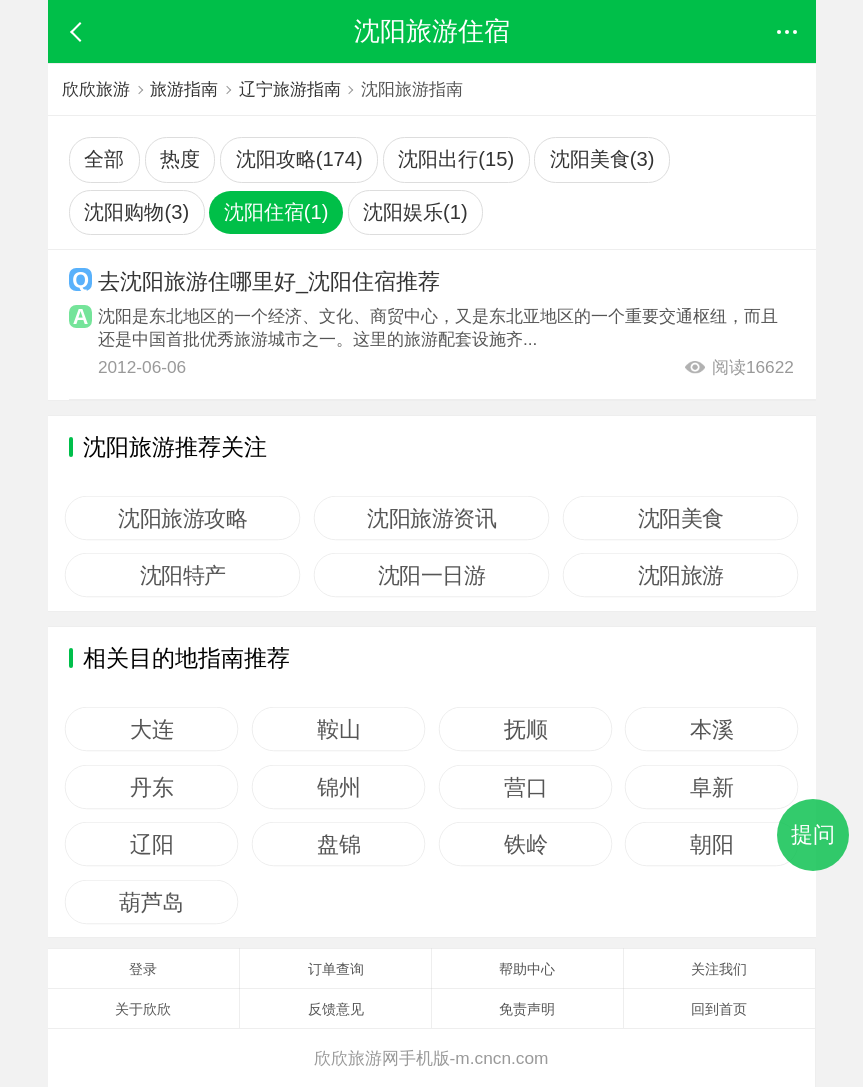 The image size is (863, 1087). Describe the element at coordinates (104, 159) in the screenshot. I see `全部` at that location.